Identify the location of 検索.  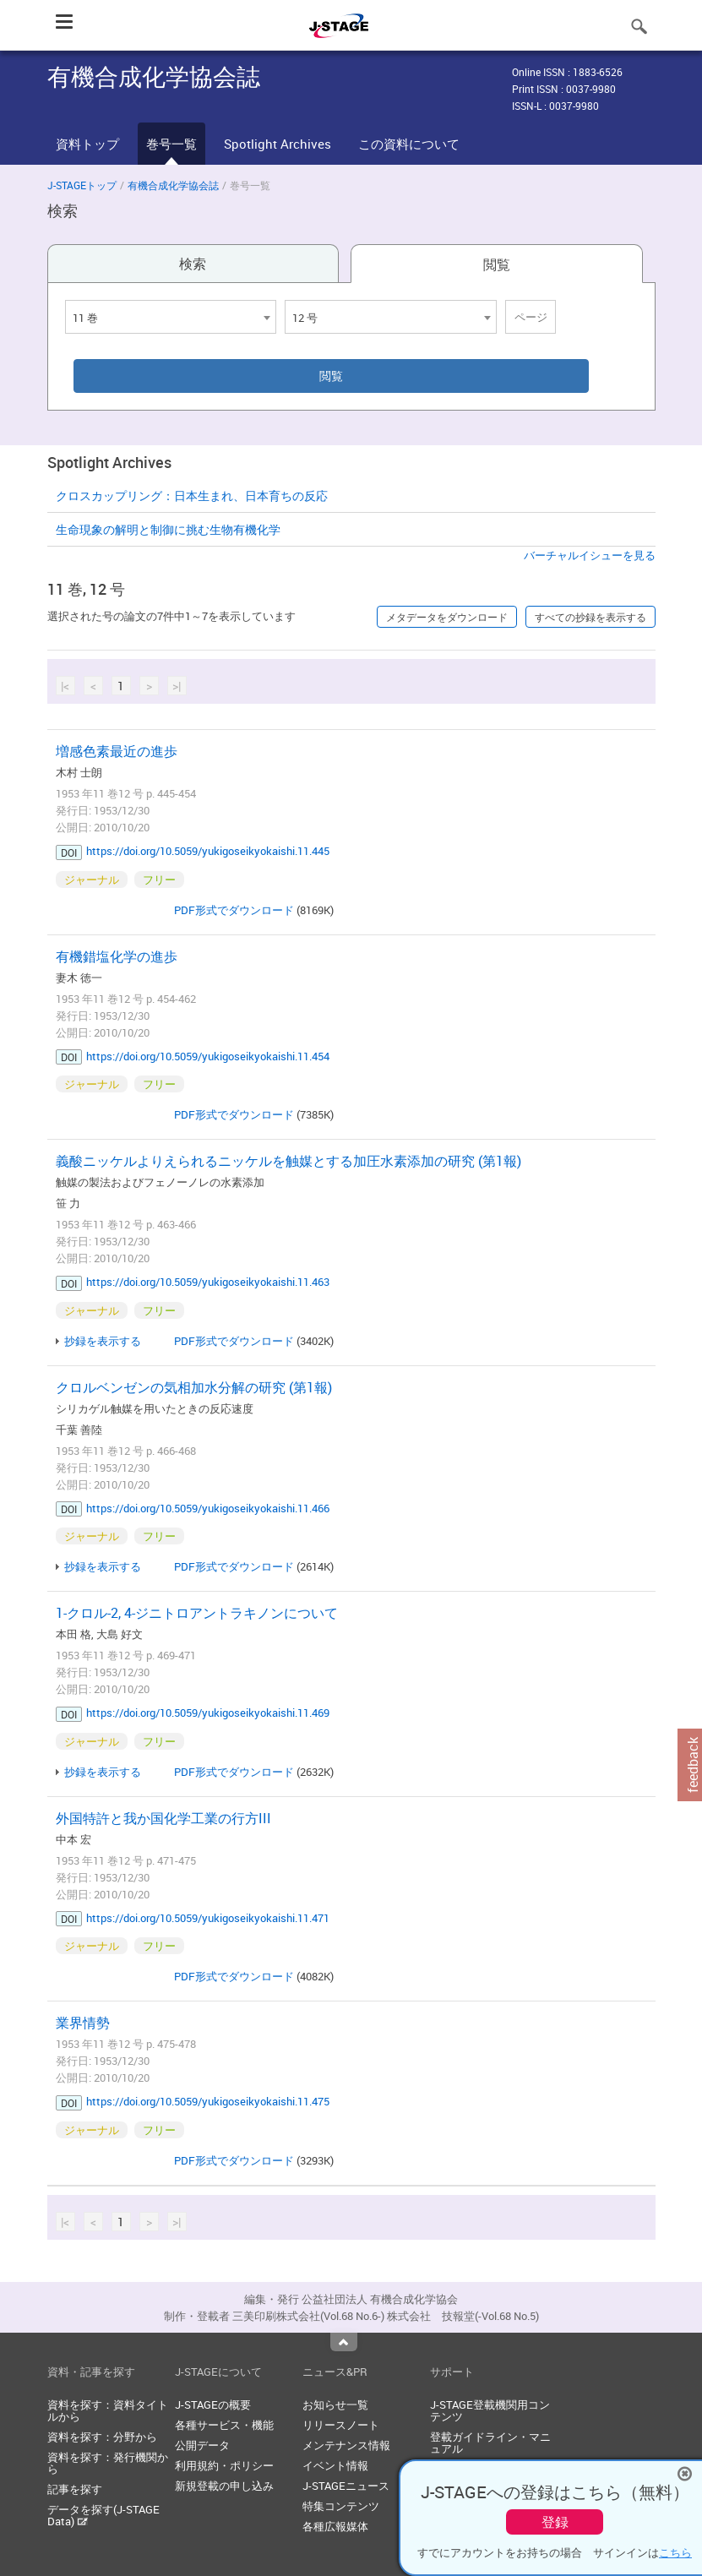
(192, 263).